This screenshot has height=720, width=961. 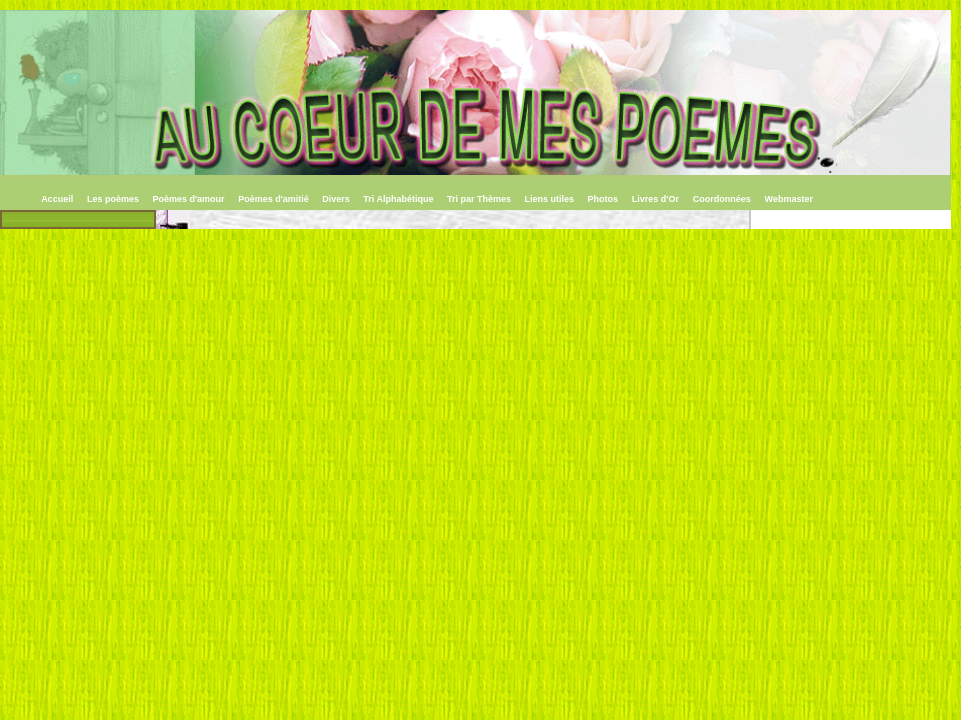 What do you see at coordinates (57, 199) in the screenshot?
I see `Accueil` at bounding box center [57, 199].